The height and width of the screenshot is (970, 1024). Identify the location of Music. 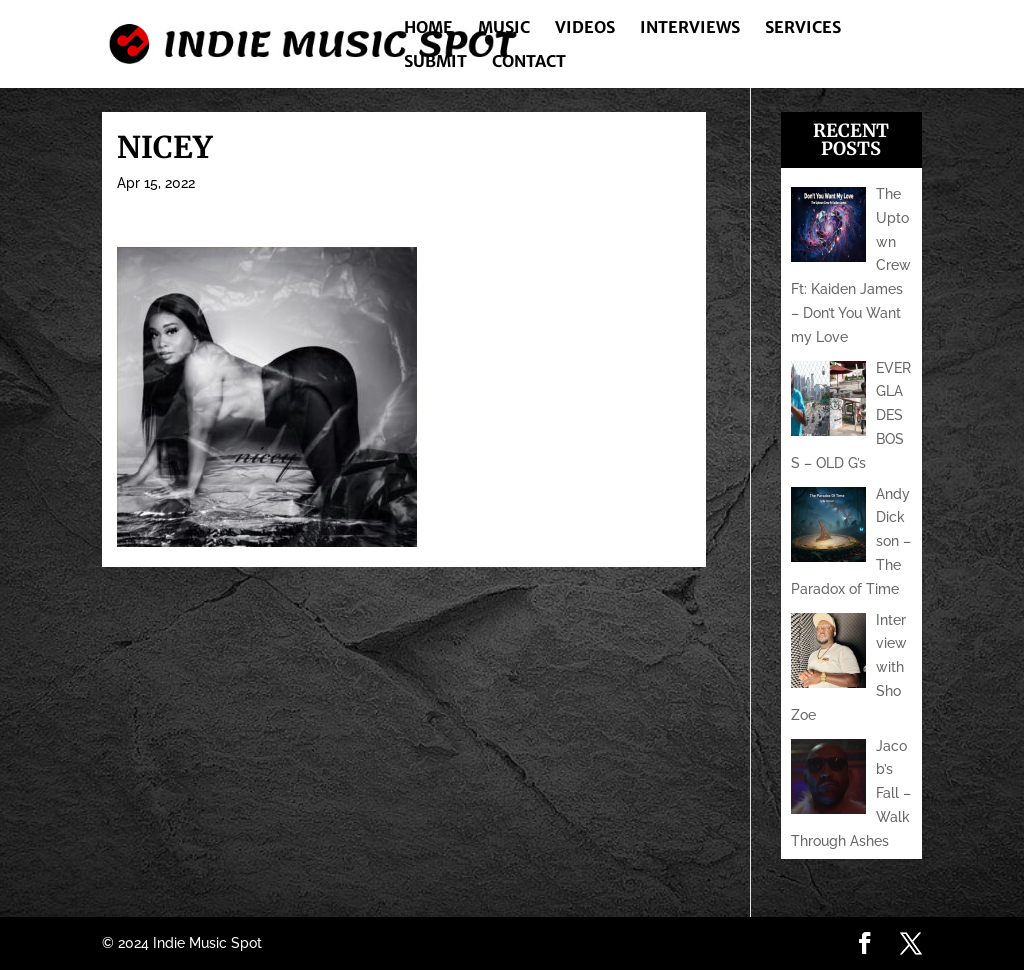
(504, 28).